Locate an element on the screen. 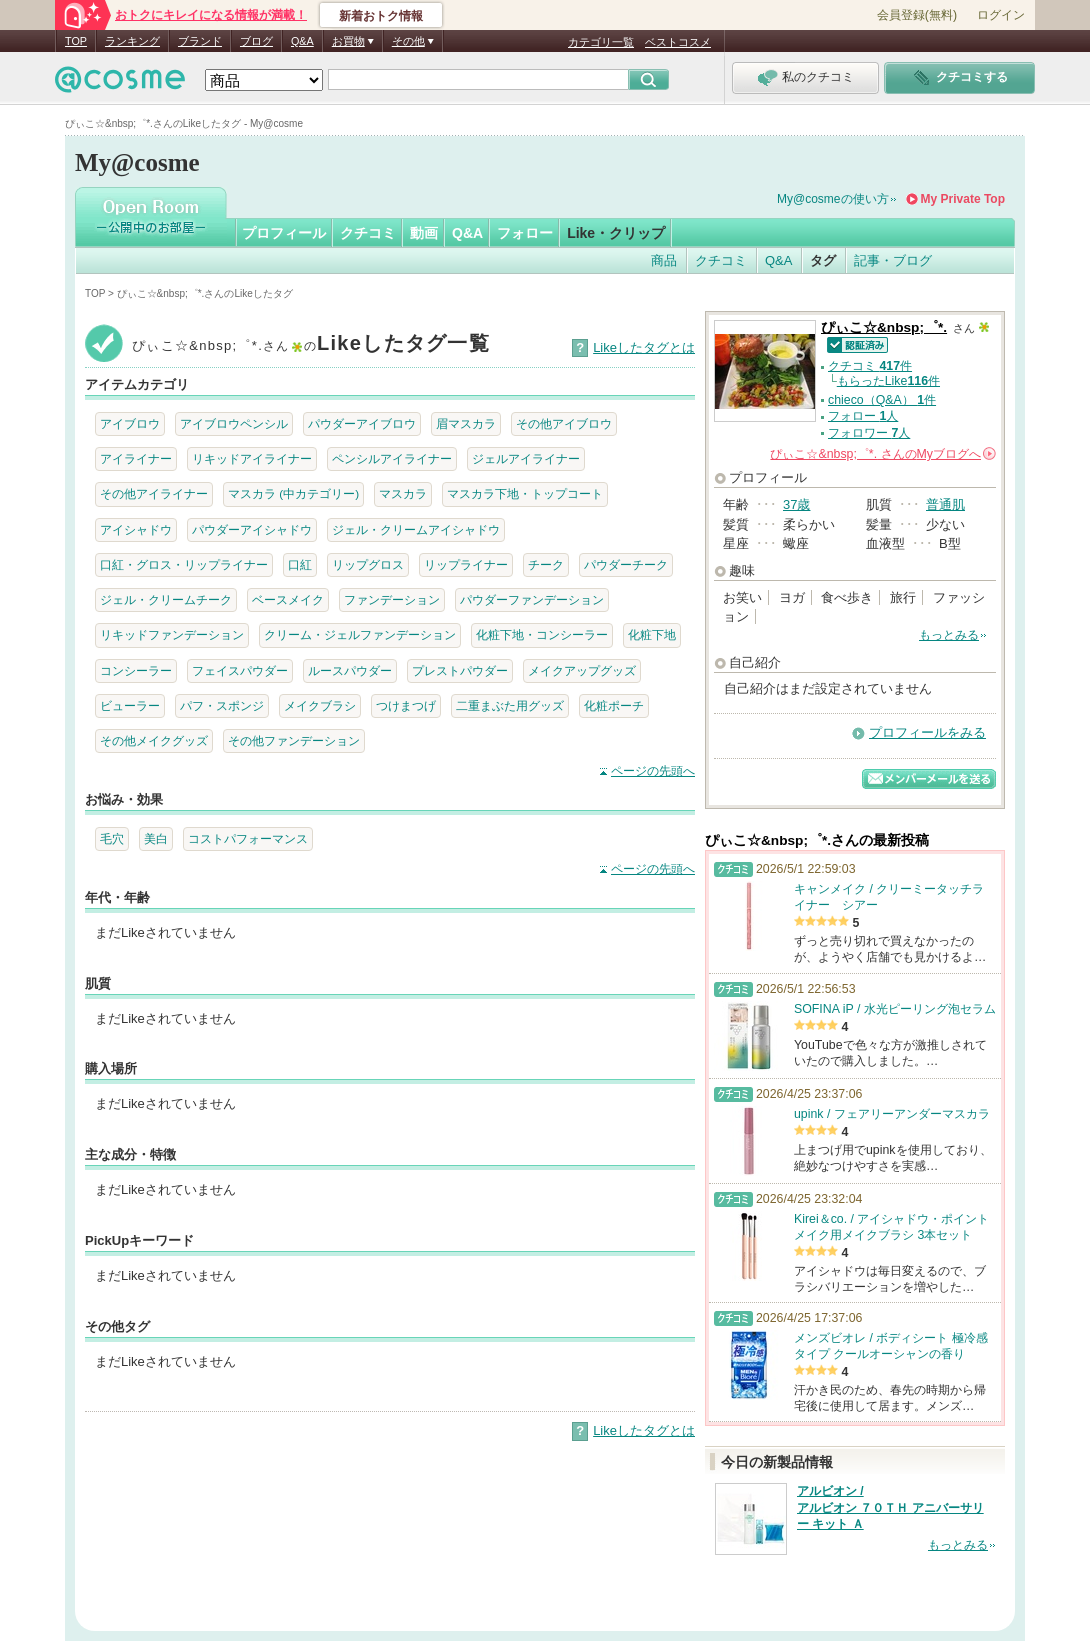 The image size is (1090, 1641). ルースパウダー is located at coordinates (350, 670).